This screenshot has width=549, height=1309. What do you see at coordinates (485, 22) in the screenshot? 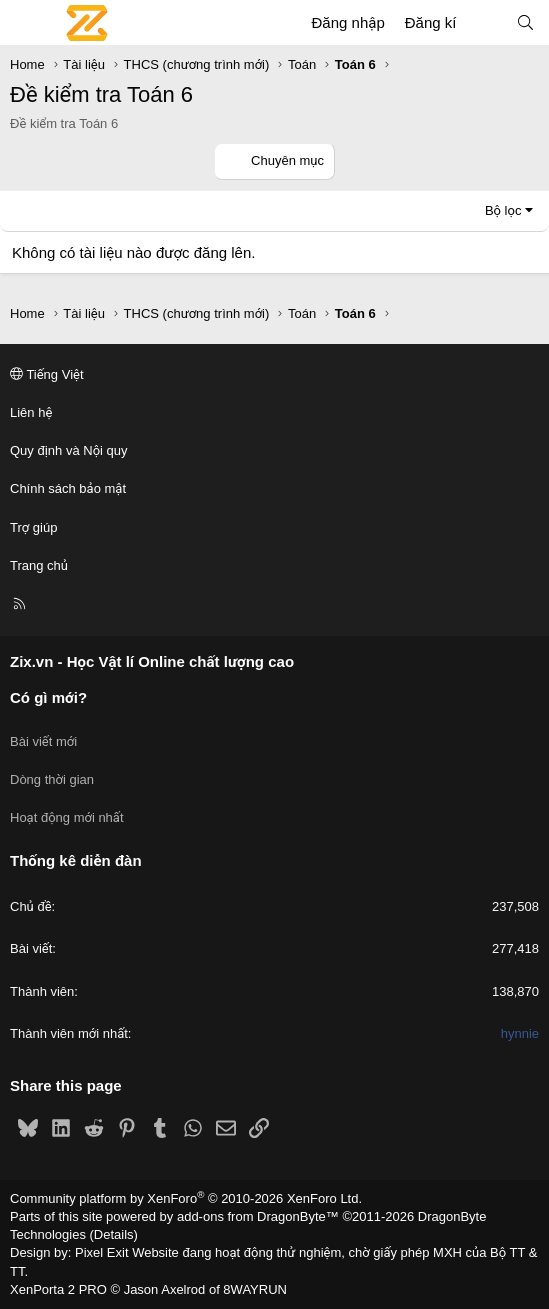
I see `[Có gì mới?]` at bounding box center [485, 22].